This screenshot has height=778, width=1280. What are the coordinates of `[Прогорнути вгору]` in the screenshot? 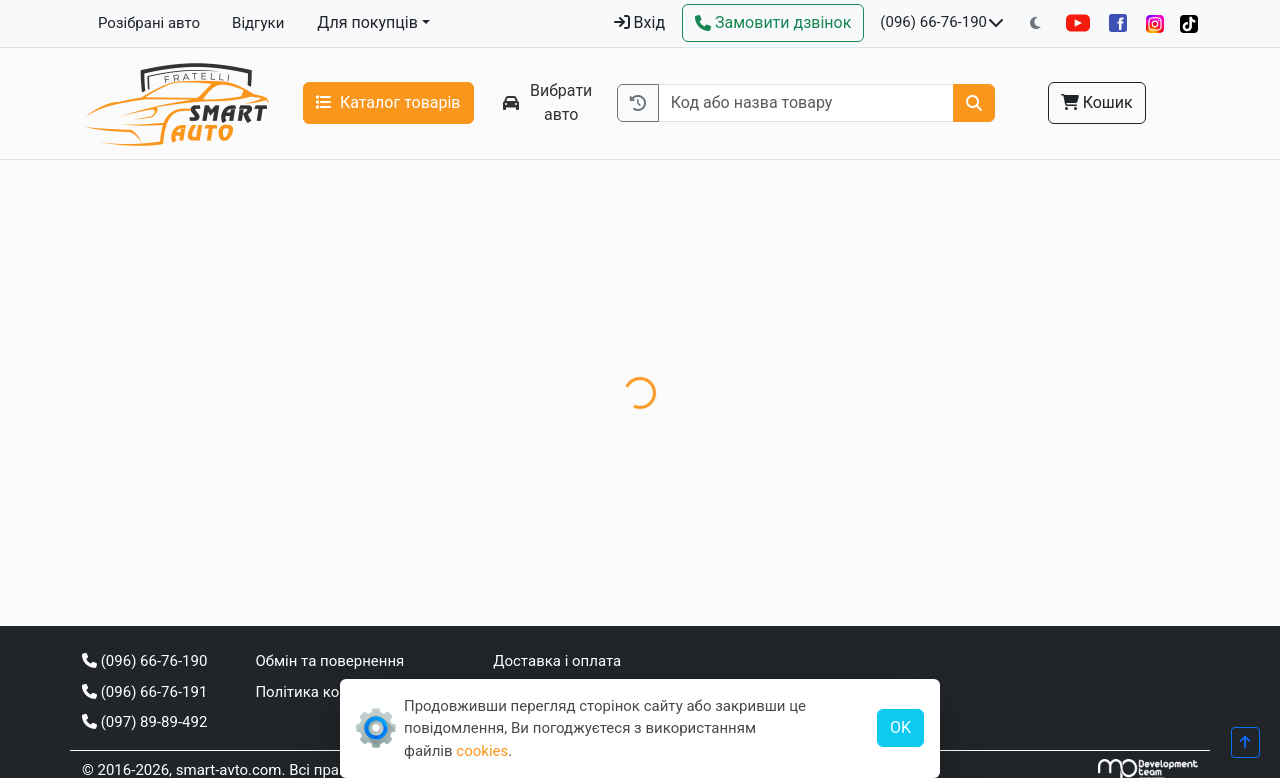 It's located at (1245, 742).